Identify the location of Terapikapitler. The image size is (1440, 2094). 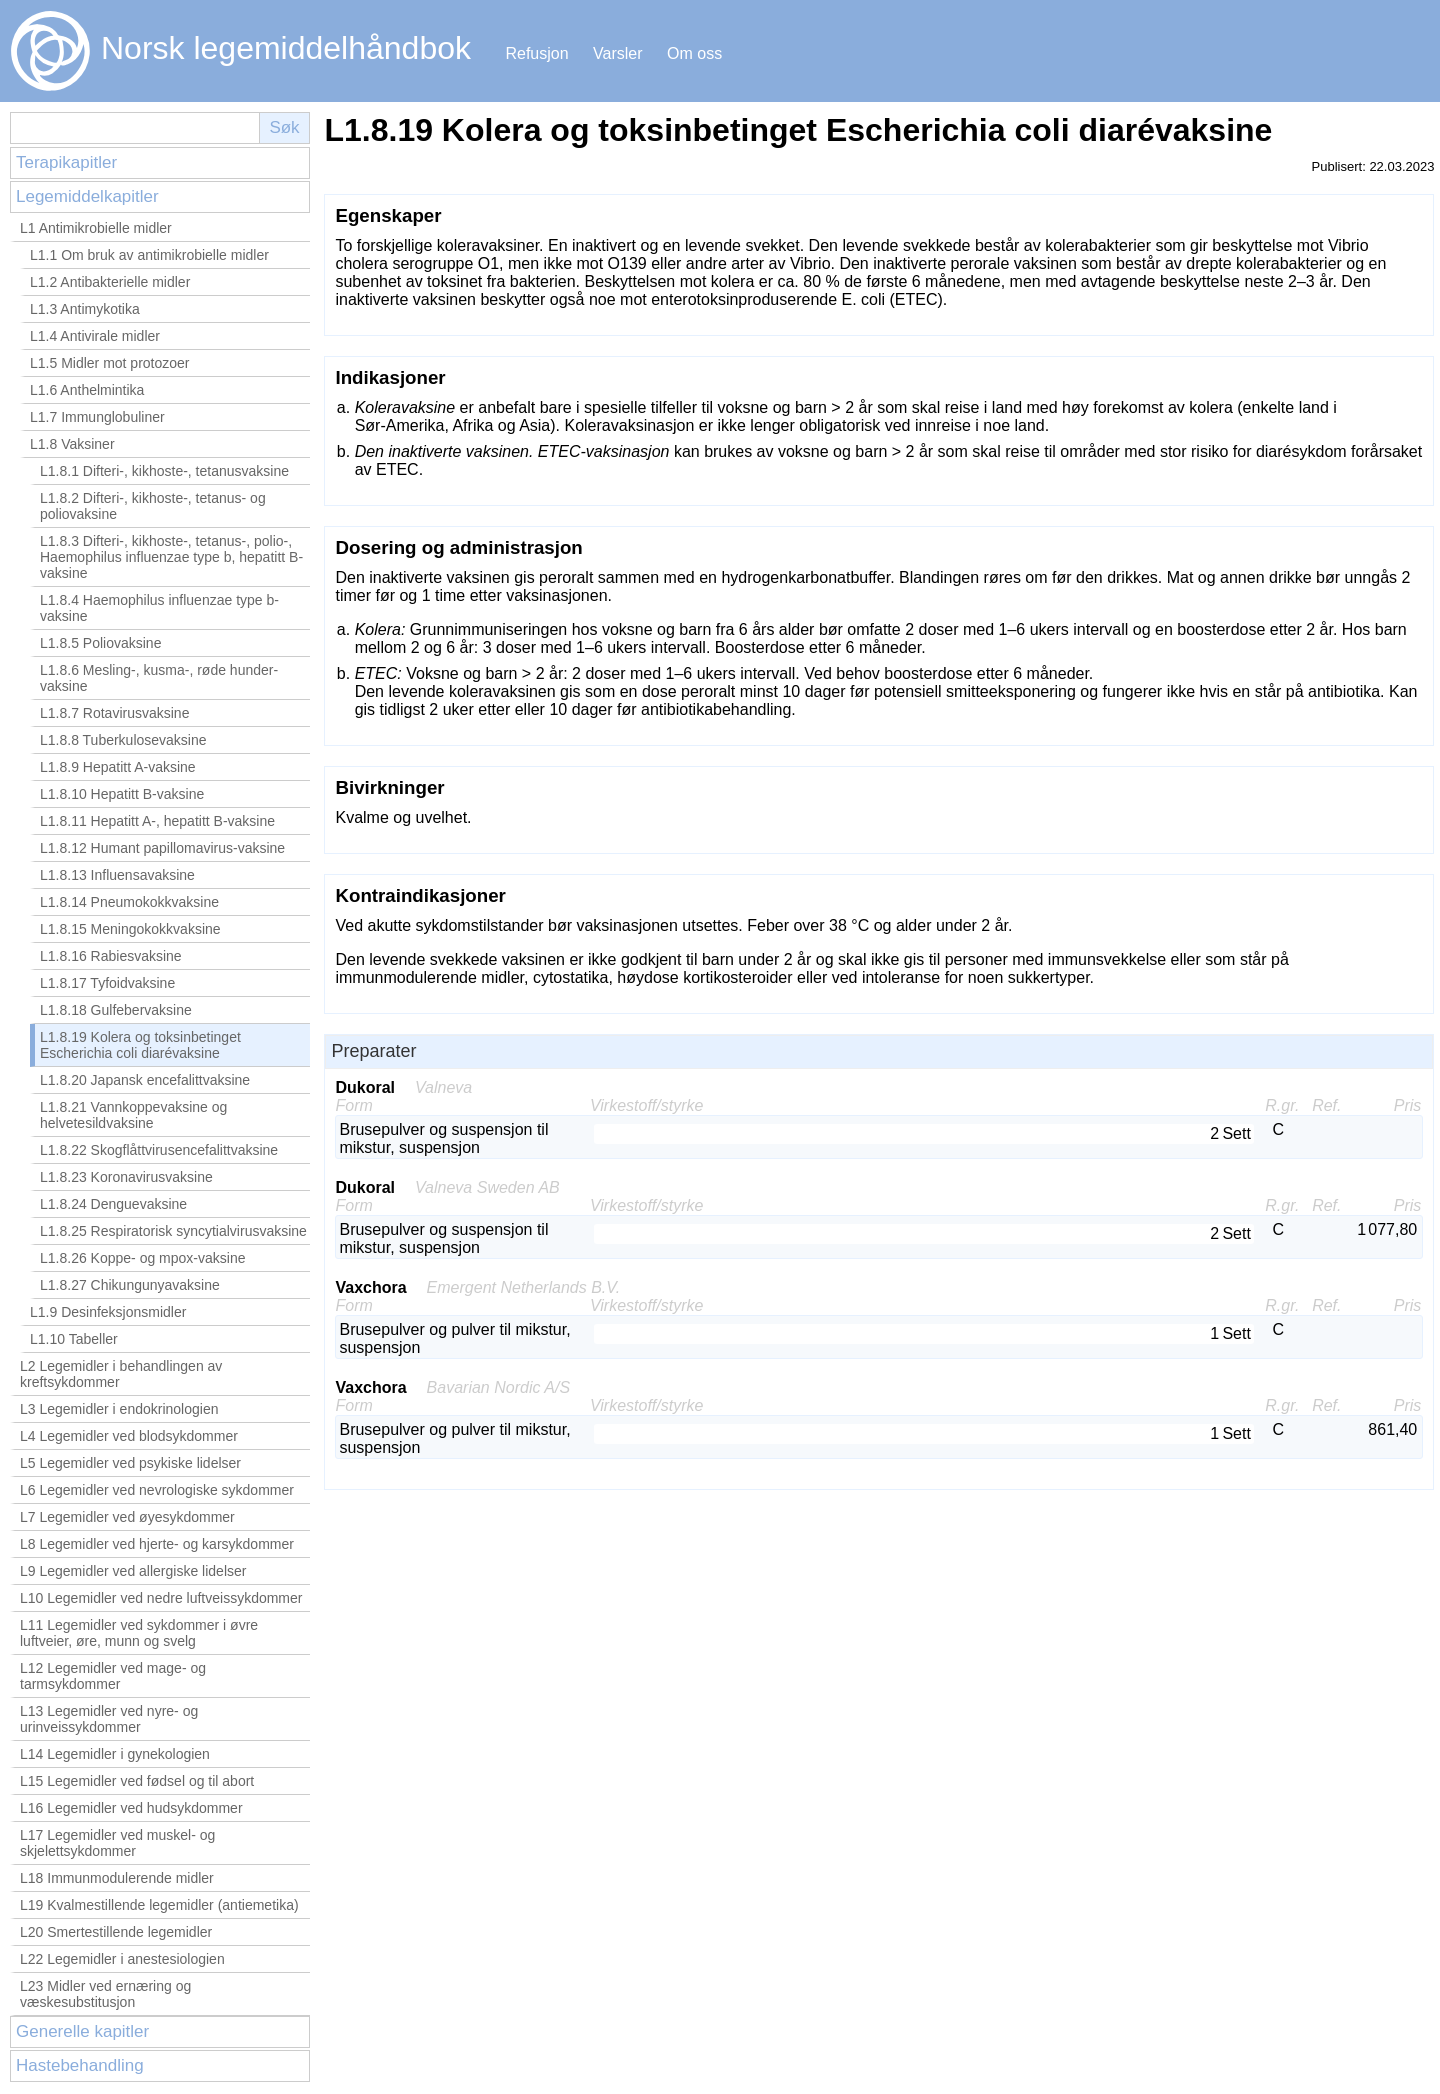
(66, 162).